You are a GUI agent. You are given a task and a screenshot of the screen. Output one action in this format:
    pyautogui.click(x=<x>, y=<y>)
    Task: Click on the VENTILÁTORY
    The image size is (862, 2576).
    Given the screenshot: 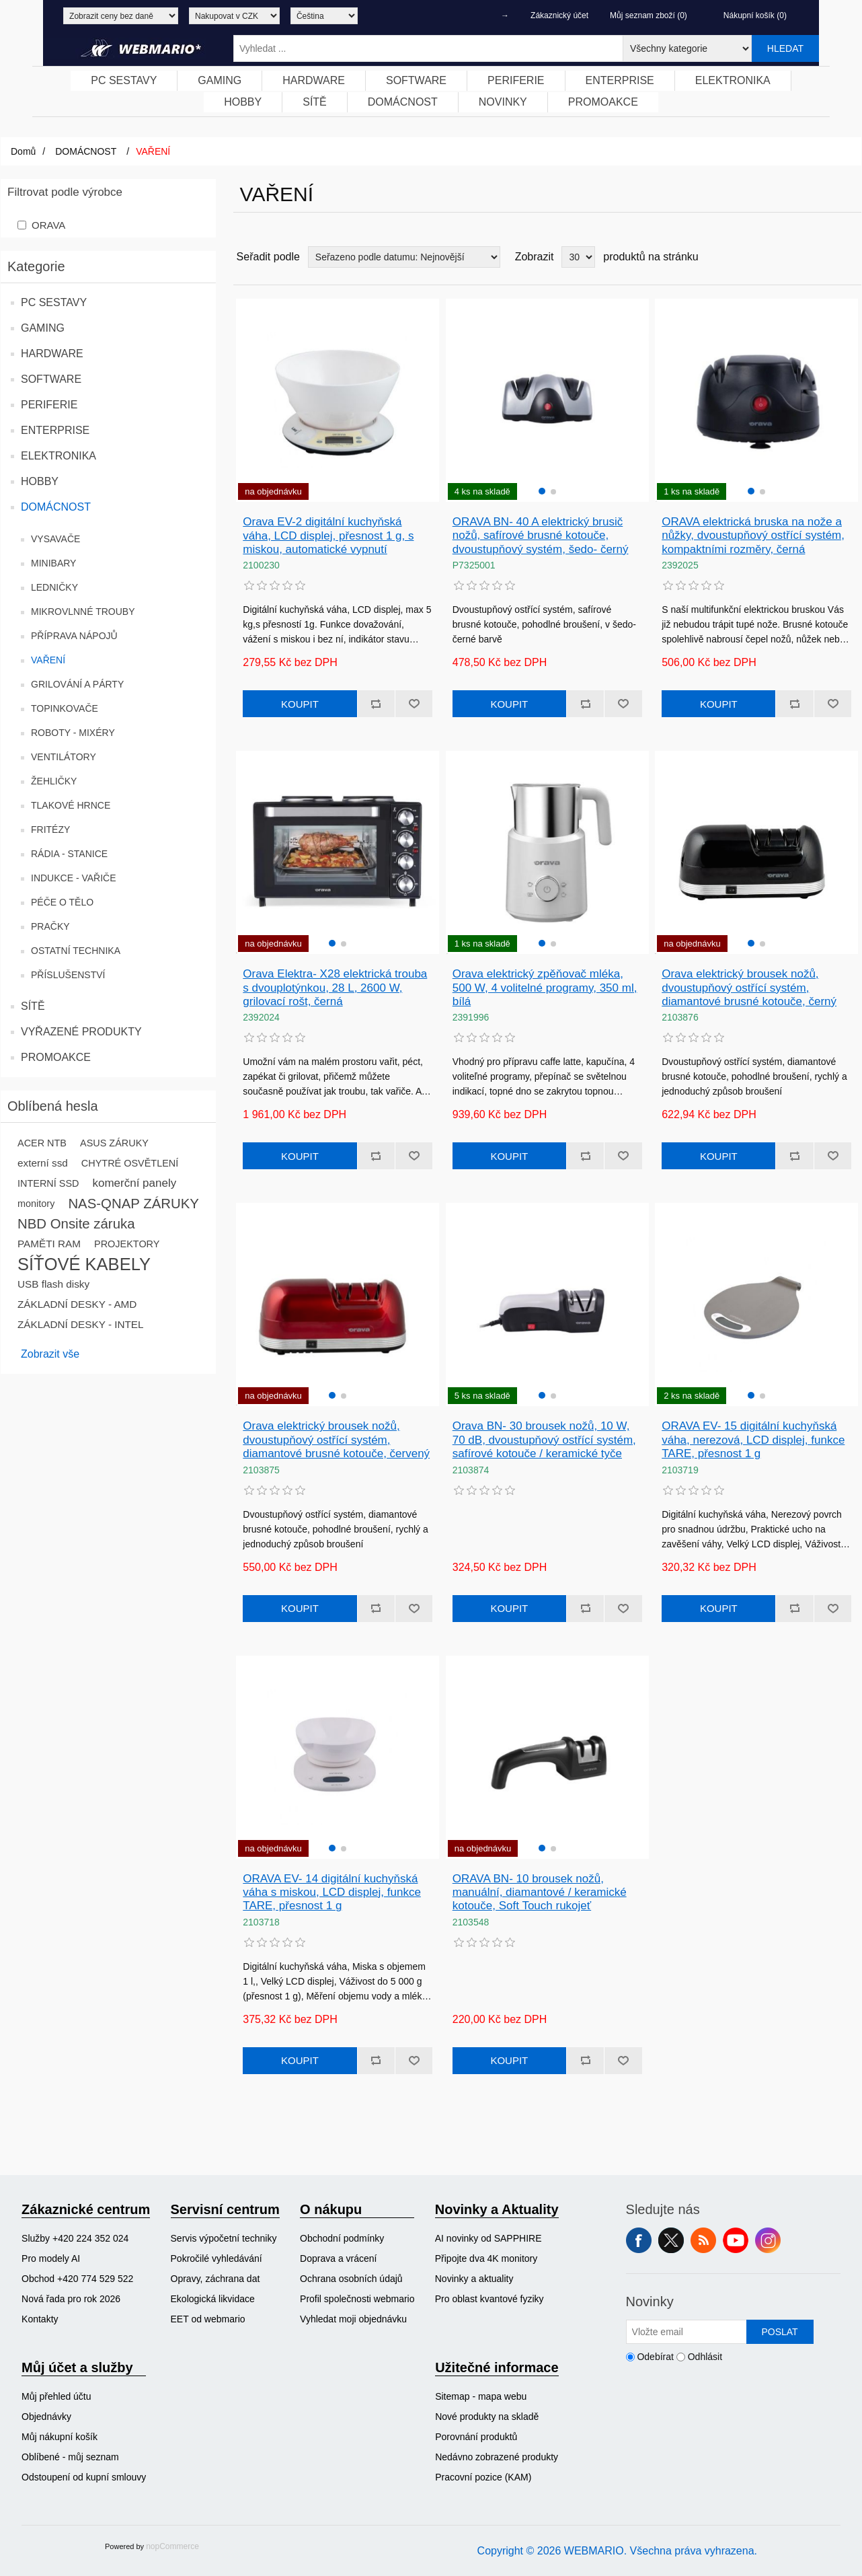 What is the action you would take?
    pyautogui.click(x=63, y=756)
    